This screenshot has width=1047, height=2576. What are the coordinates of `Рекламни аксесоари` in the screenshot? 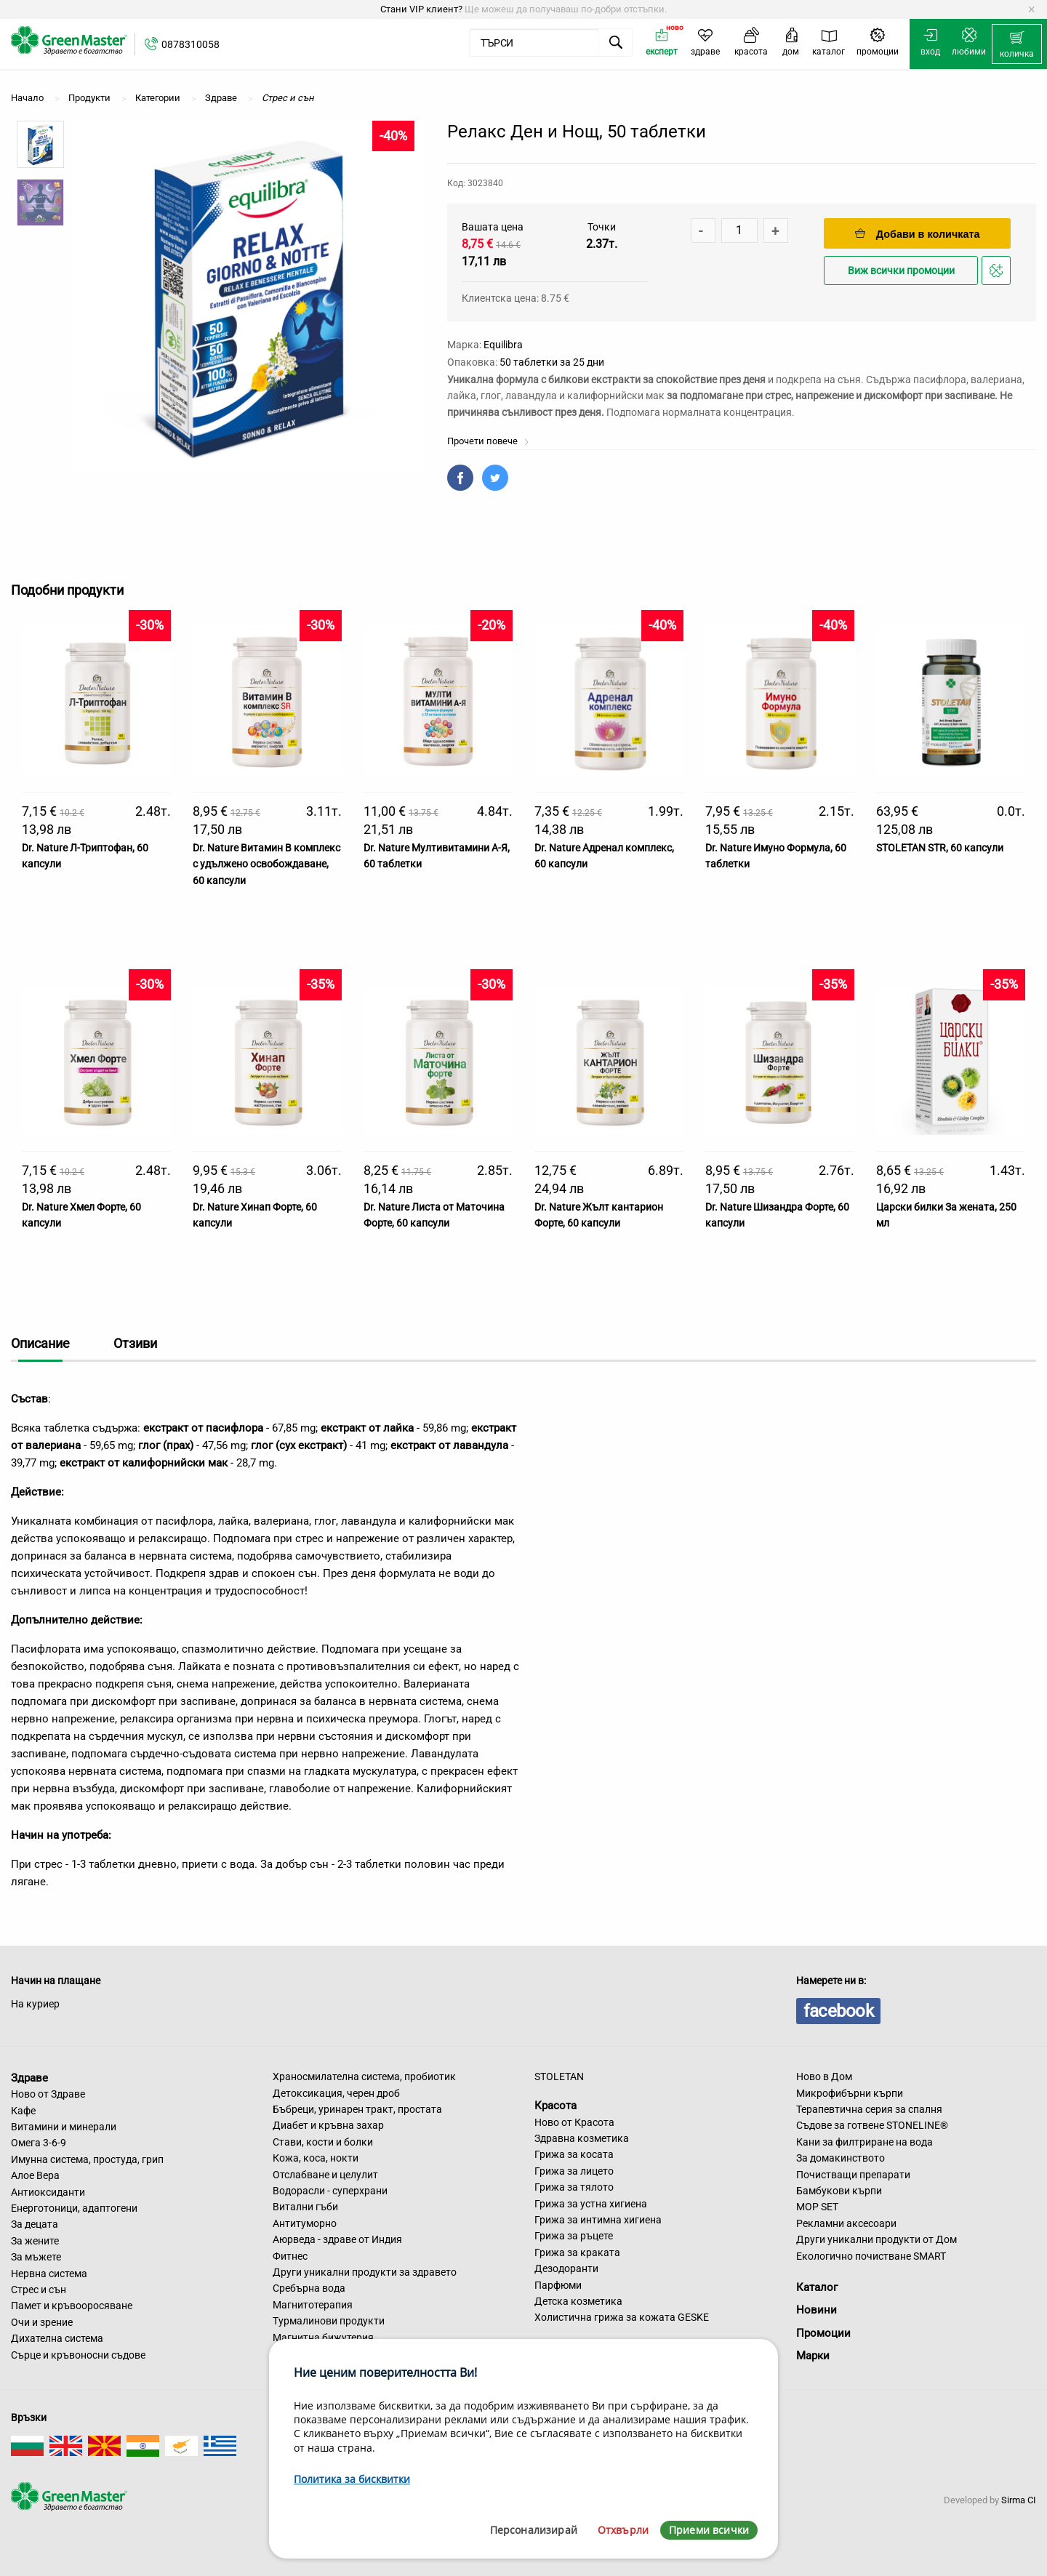 It's located at (846, 2223).